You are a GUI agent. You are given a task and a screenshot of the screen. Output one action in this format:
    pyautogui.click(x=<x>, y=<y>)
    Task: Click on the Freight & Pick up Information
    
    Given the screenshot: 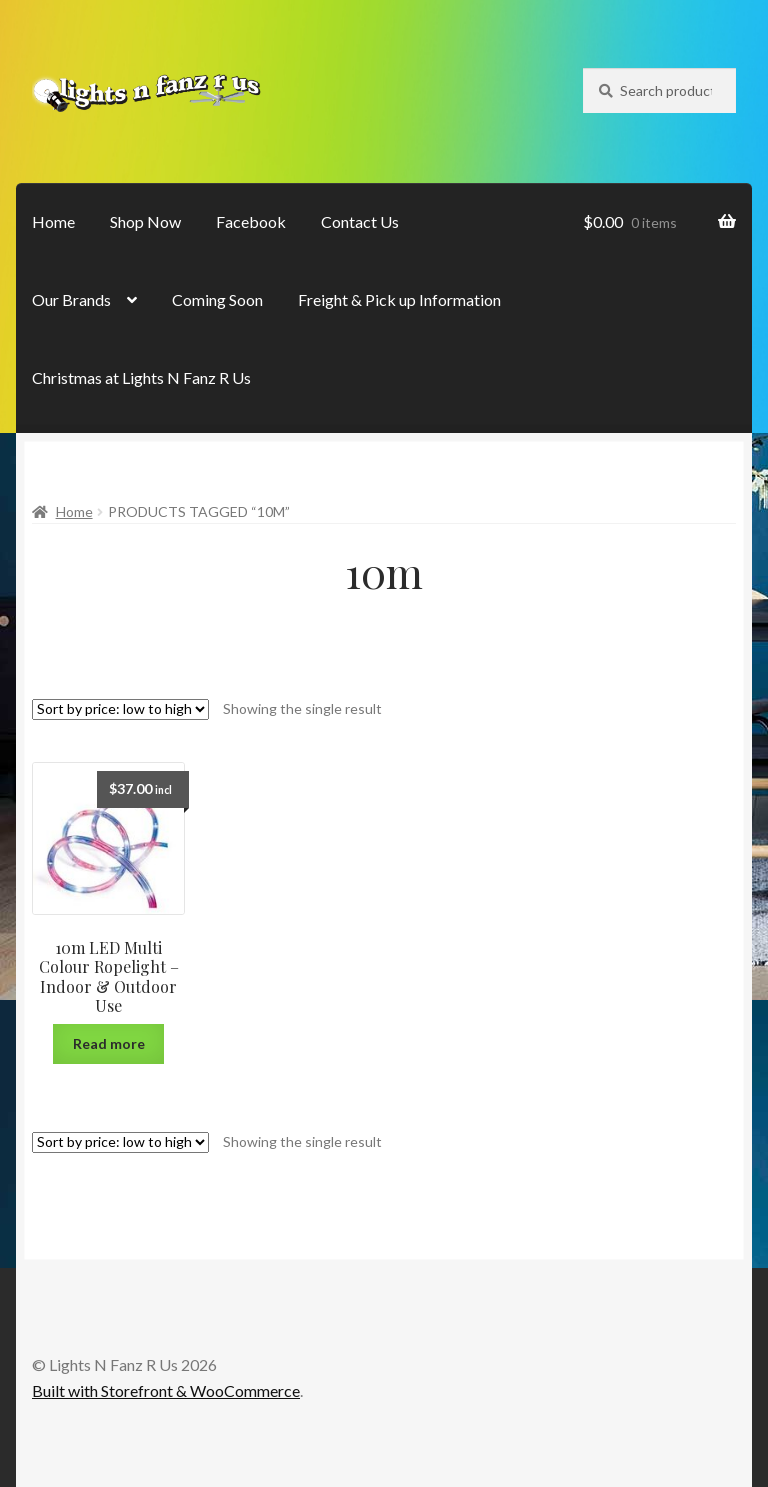 What is the action you would take?
    pyautogui.click(x=399, y=299)
    